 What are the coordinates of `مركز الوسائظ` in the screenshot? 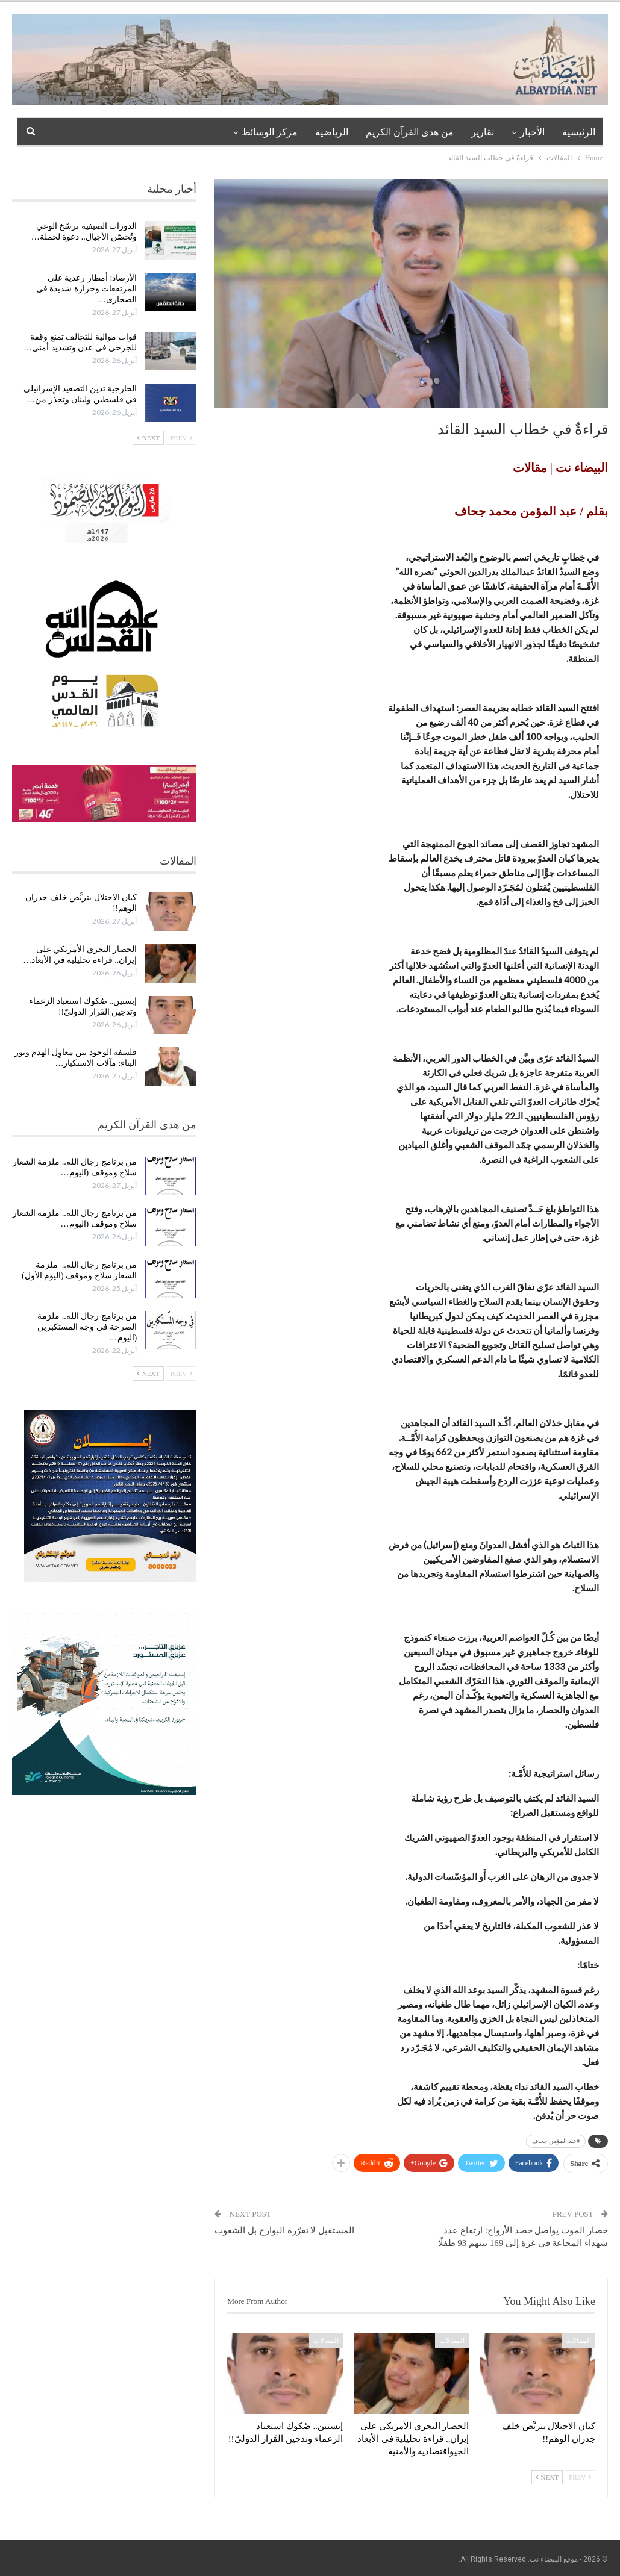 It's located at (270, 132).